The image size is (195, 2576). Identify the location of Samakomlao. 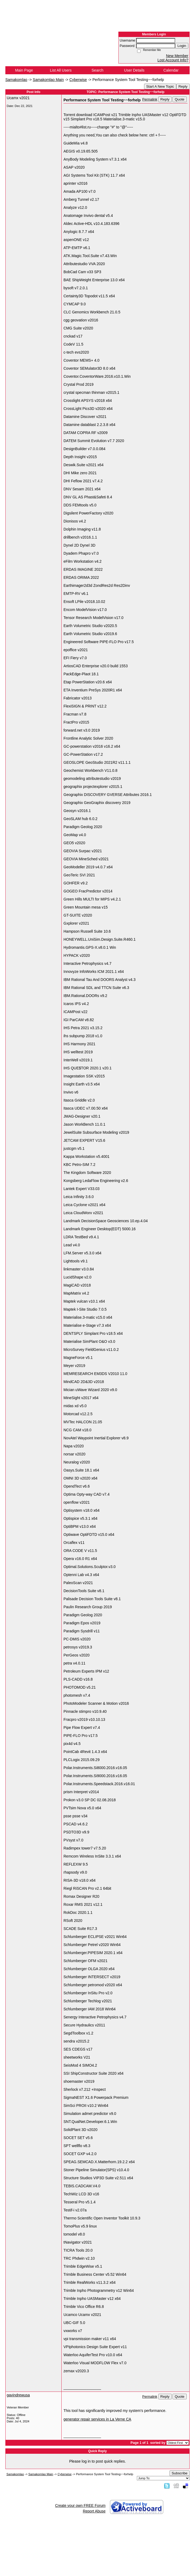
(16, 79).